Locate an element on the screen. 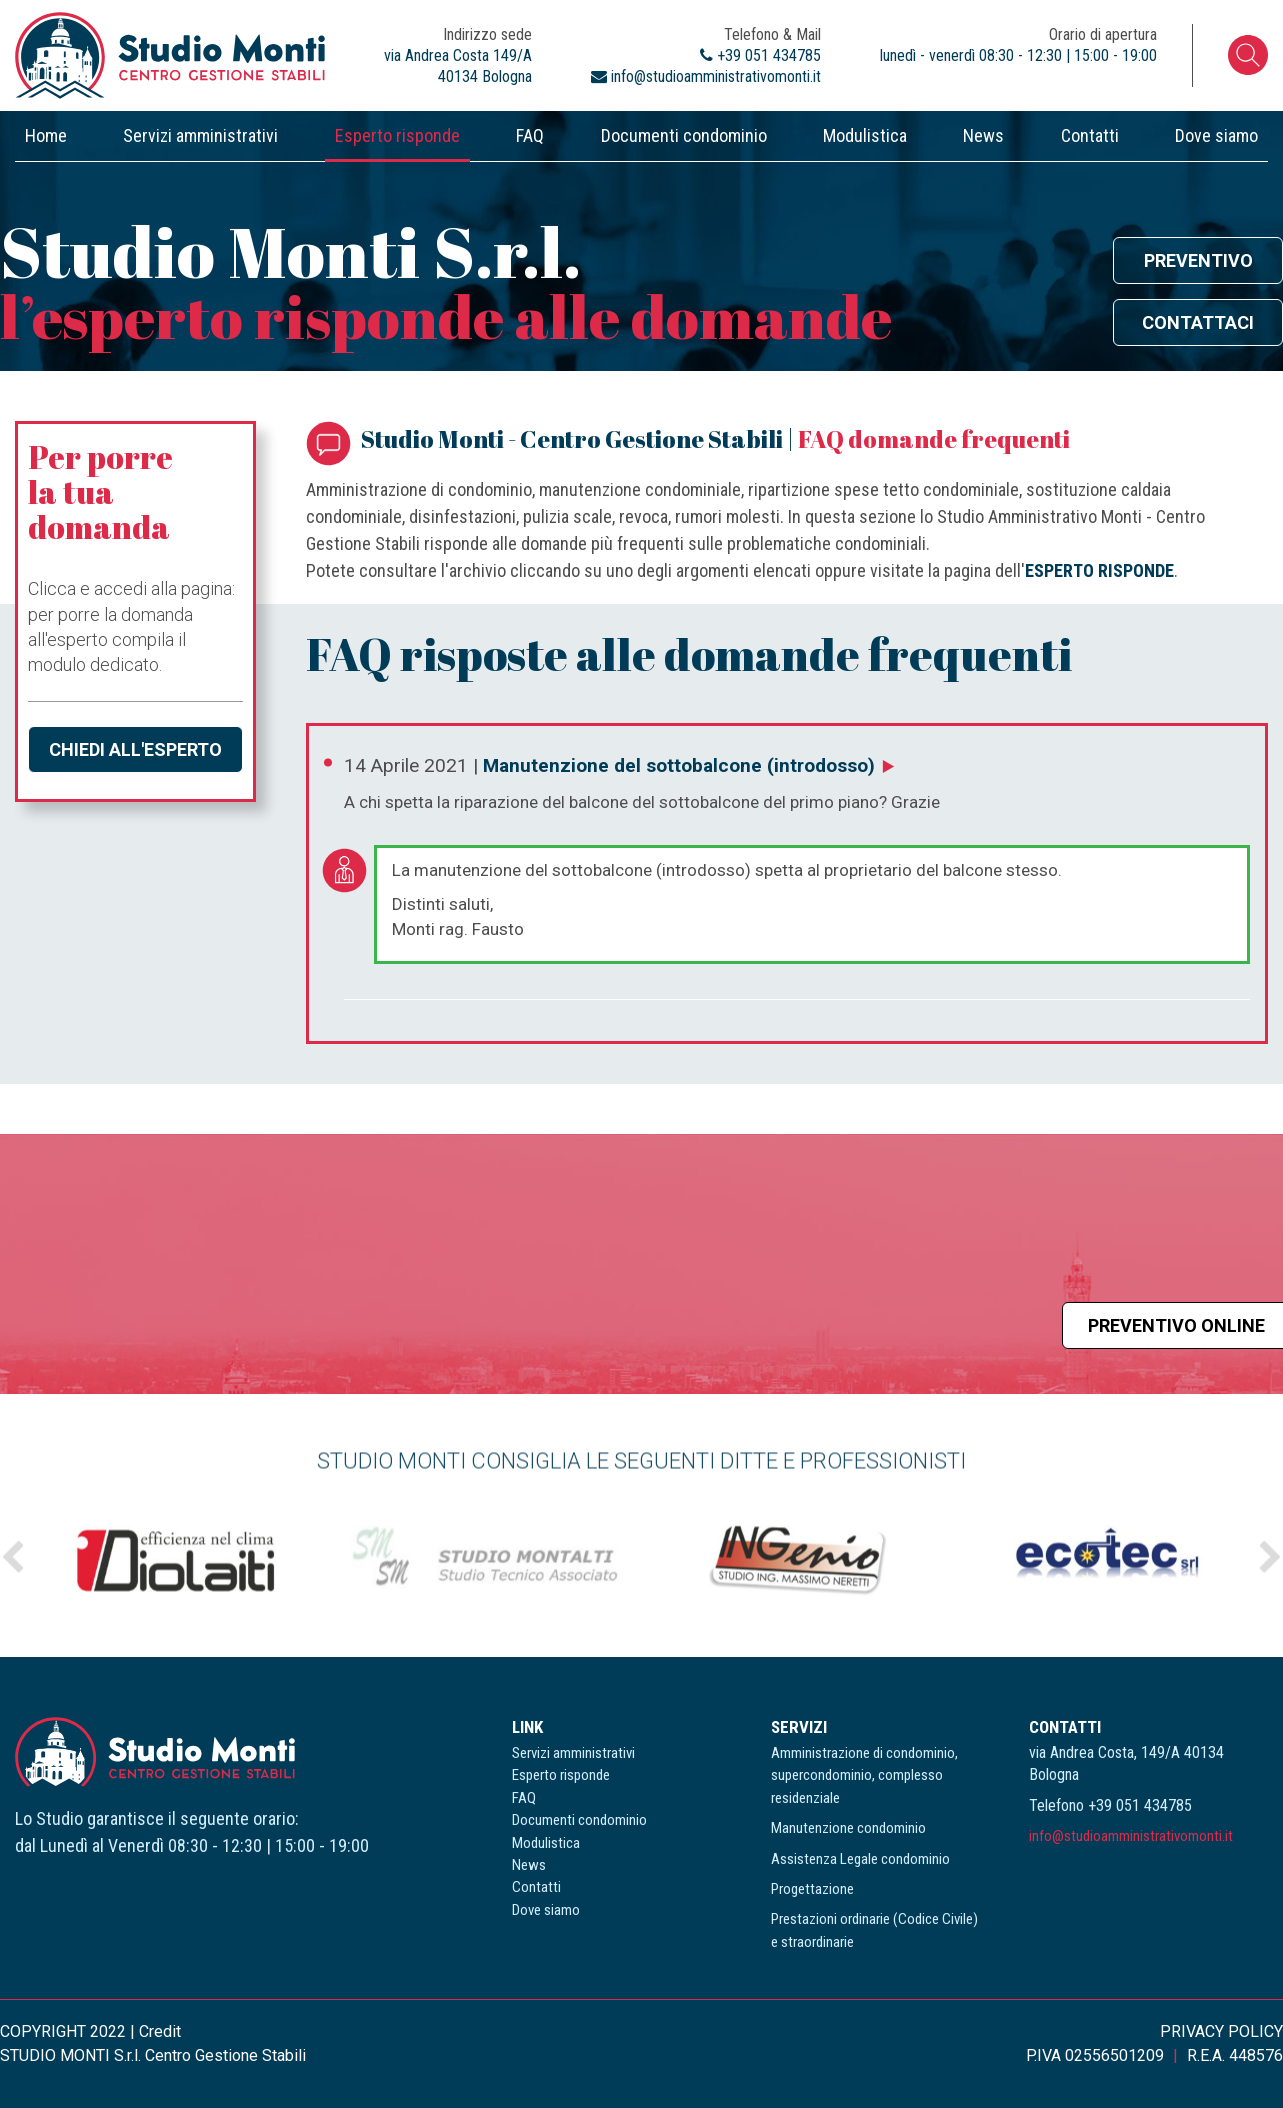 The height and width of the screenshot is (2108, 1283). Esperto risponde is located at coordinates (397, 135).